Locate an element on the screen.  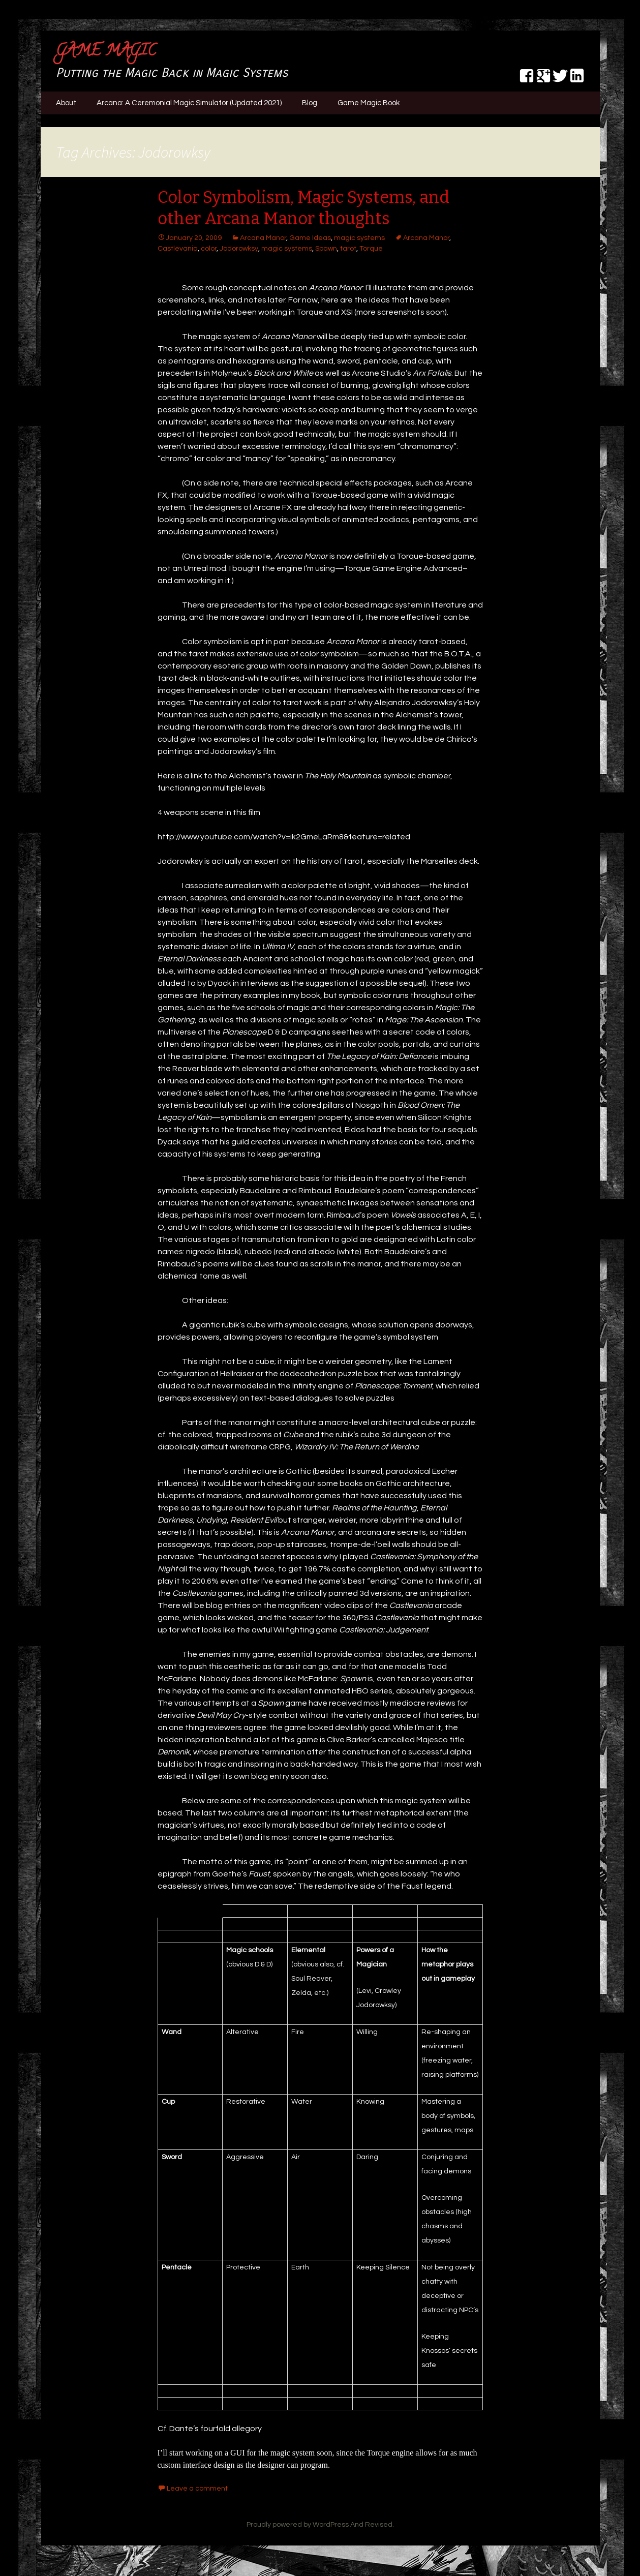
Spawn is located at coordinates (326, 248).